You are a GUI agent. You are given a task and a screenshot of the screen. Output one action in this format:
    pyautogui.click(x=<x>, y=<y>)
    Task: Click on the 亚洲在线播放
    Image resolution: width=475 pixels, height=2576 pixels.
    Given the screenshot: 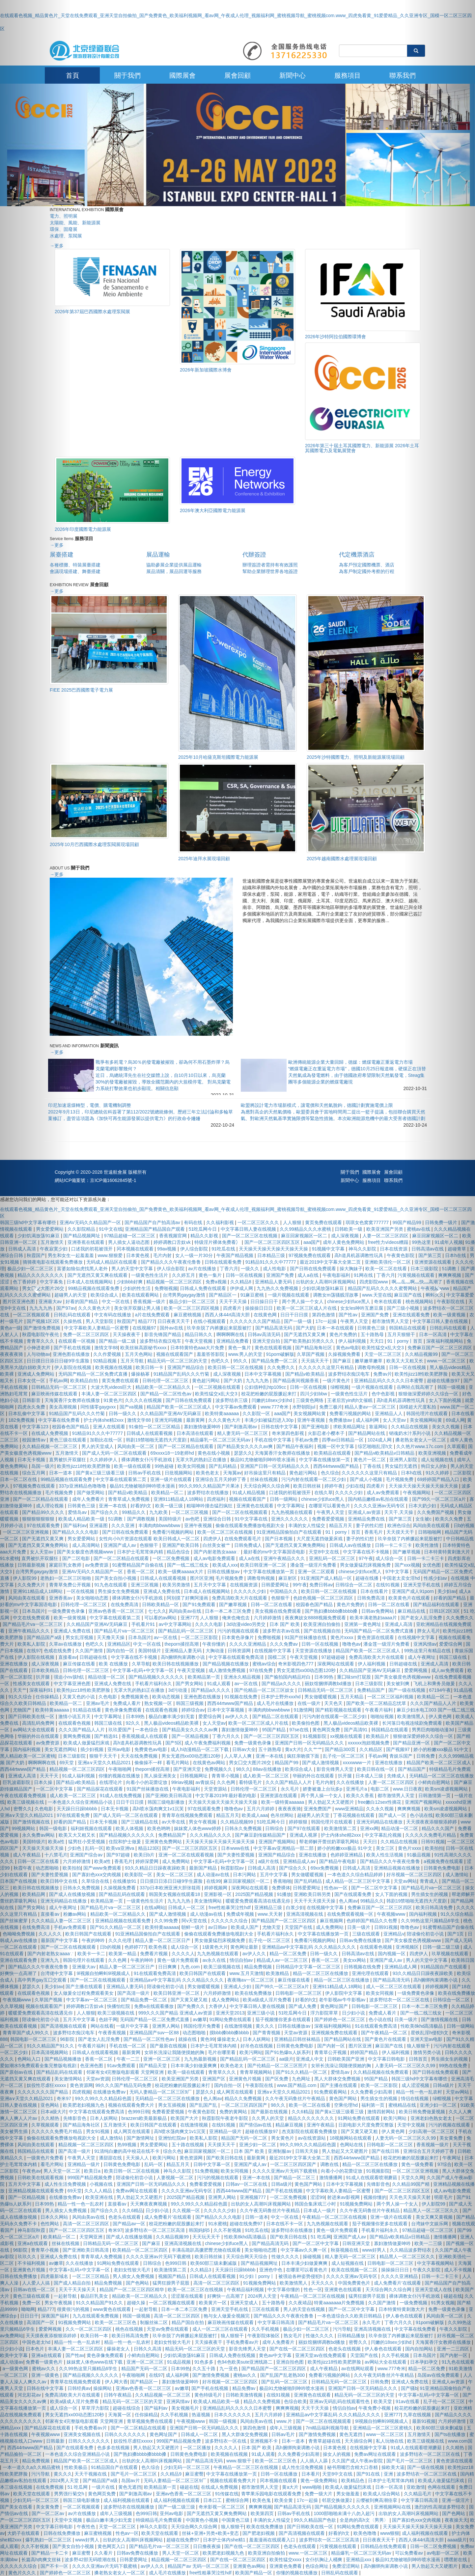 What is the action you would take?
    pyautogui.click(x=389, y=1762)
    